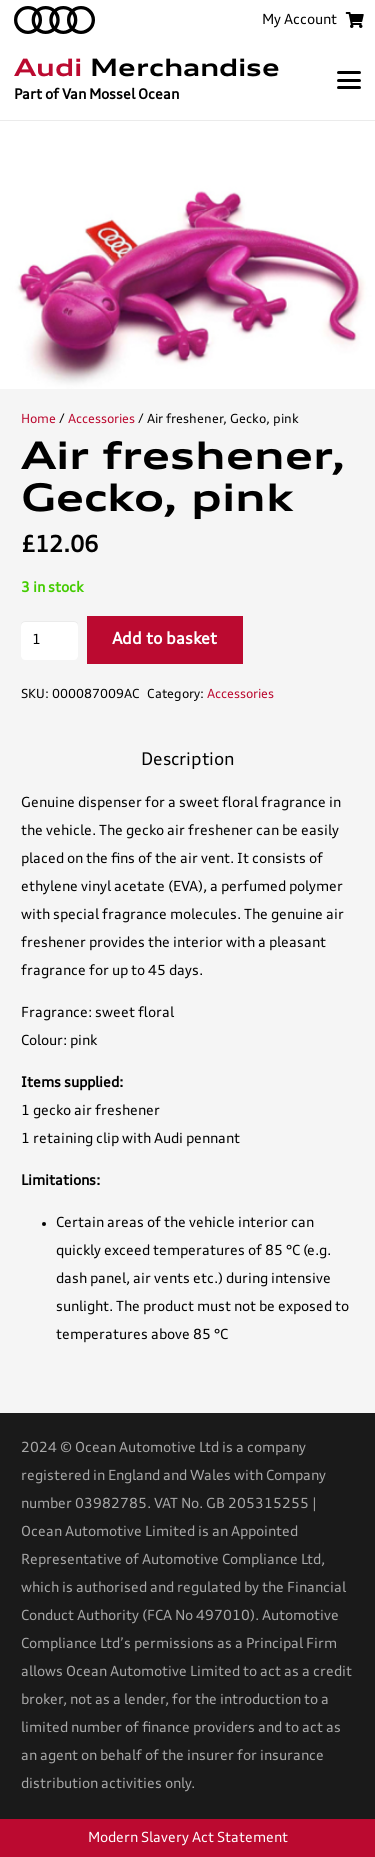 The width and height of the screenshot is (375, 1857). What do you see at coordinates (188, 1838) in the screenshot?
I see `Modern Slavery Act Statement` at bounding box center [188, 1838].